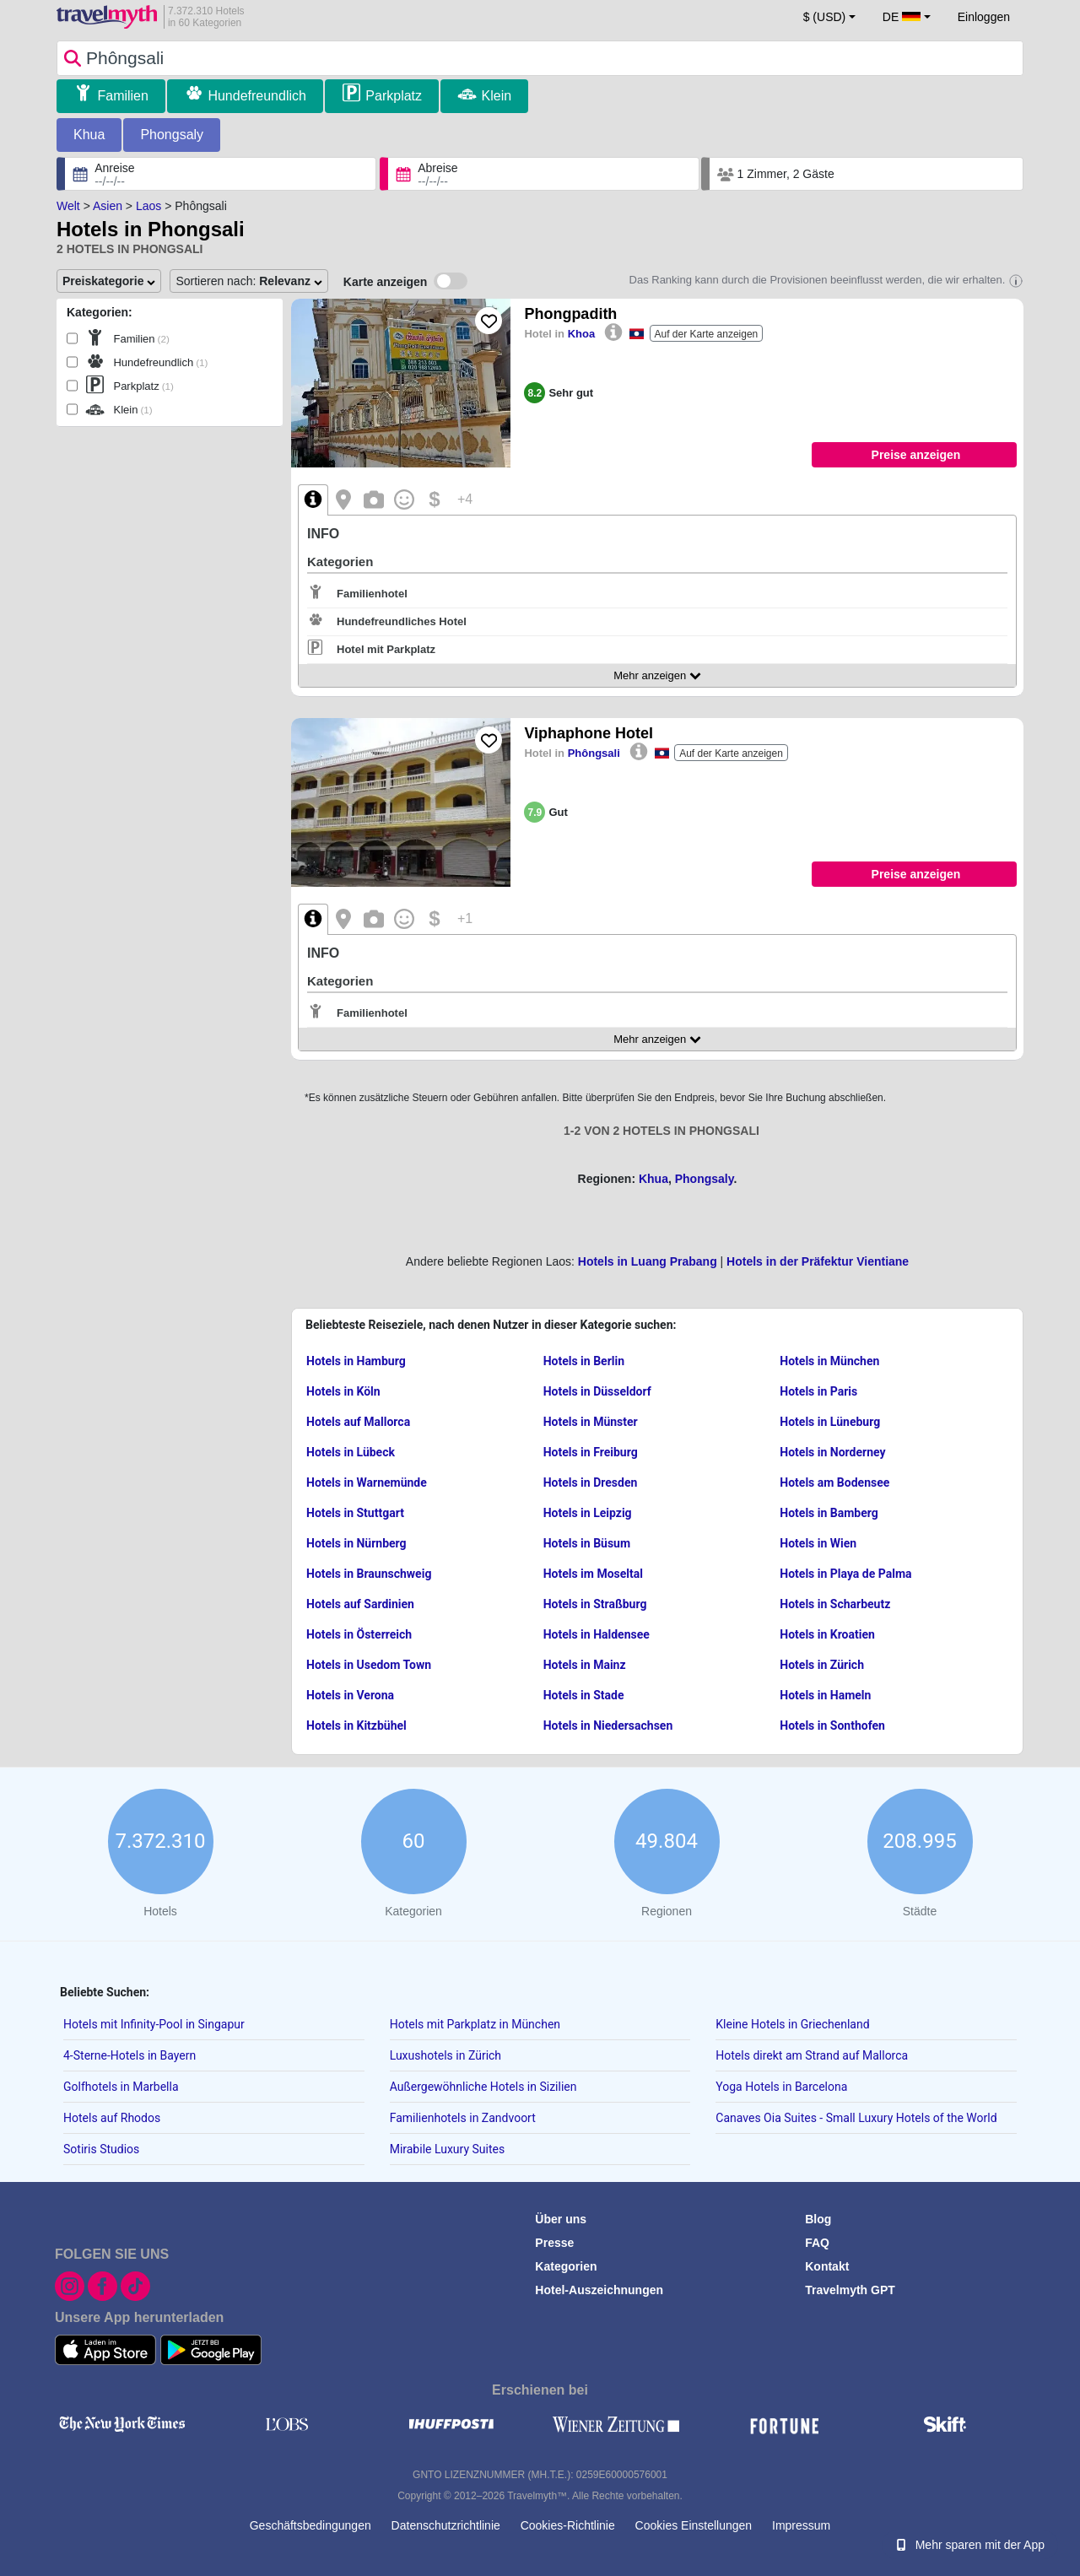  Describe the element at coordinates (446, 2525) in the screenshot. I see `Datenschutzrichtlinie` at that location.